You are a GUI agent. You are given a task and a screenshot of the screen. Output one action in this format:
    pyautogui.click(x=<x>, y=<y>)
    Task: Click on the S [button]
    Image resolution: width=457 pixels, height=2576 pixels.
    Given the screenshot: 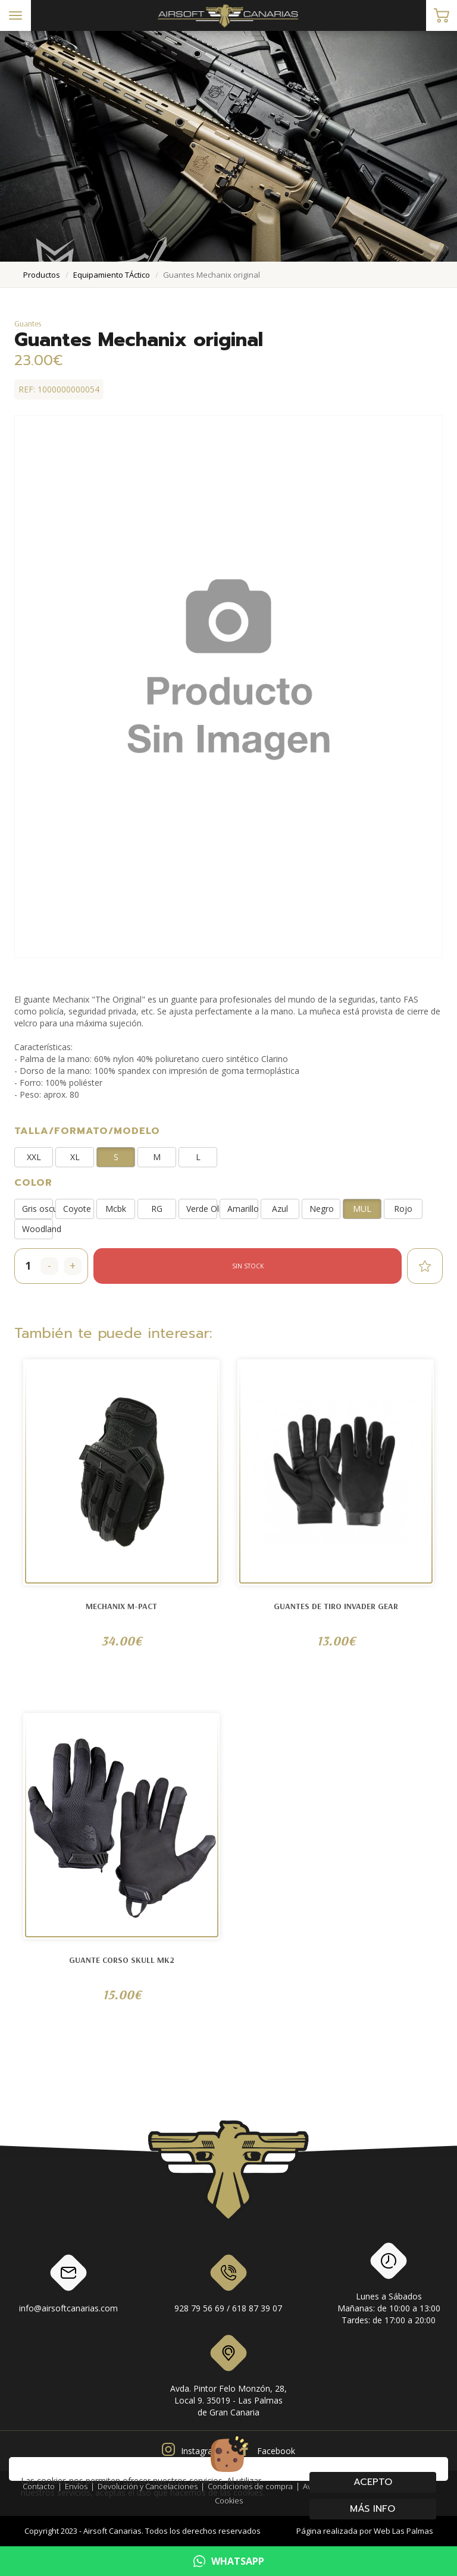 What is the action you would take?
    pyautogui.click(x=116, y=1157)
    